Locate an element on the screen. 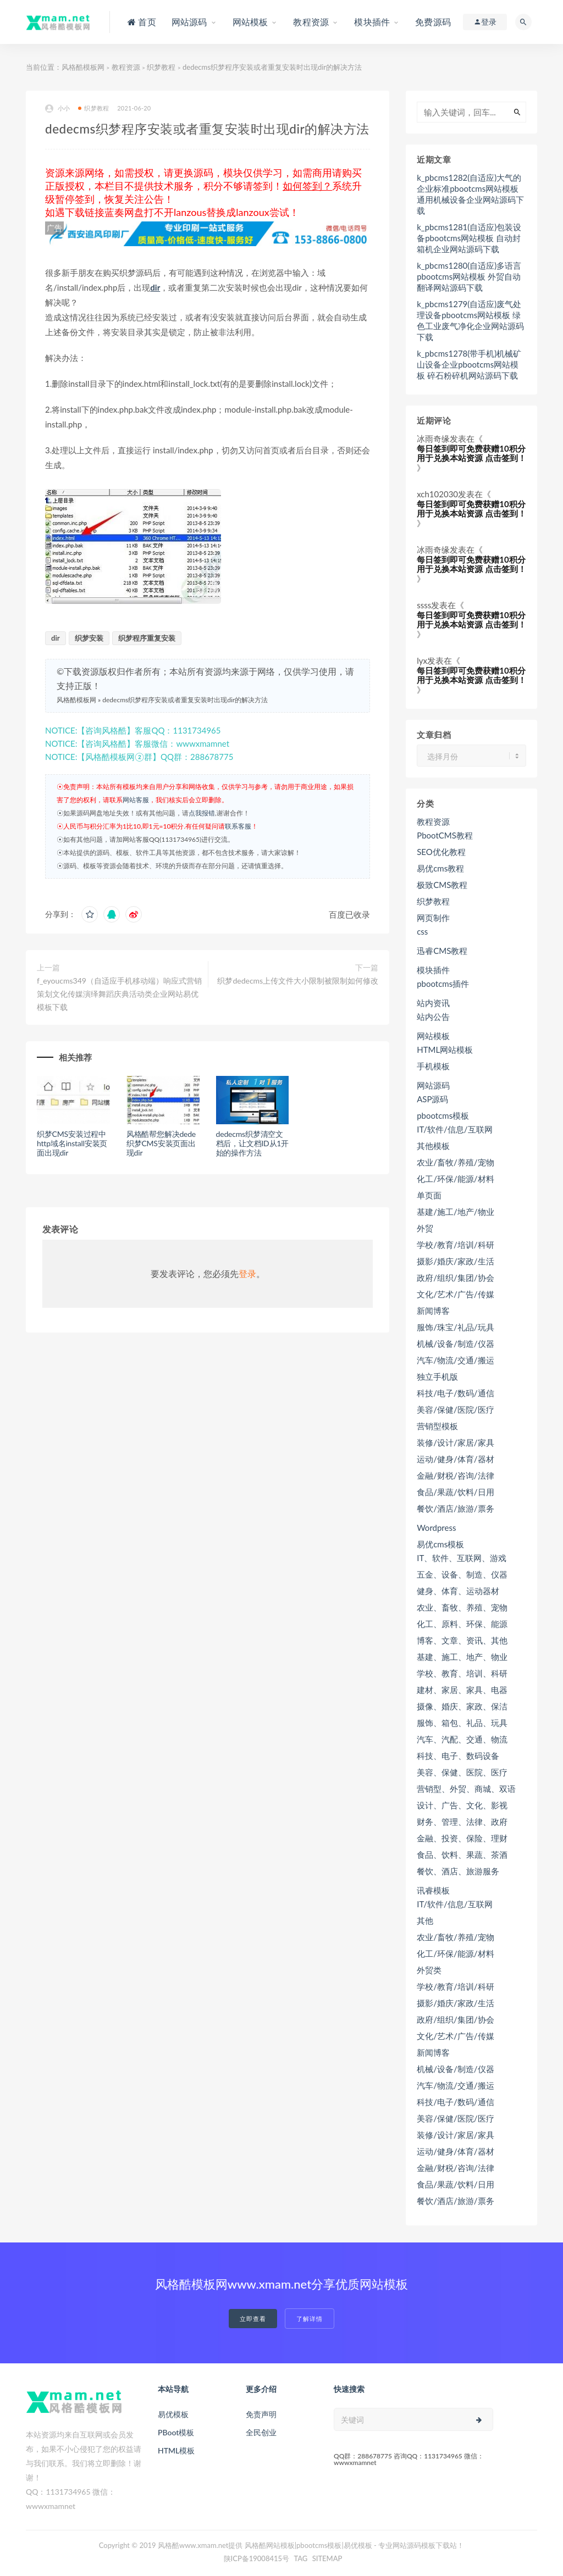  科技、电子、数码设备 is located at coordinates (458, 1756).